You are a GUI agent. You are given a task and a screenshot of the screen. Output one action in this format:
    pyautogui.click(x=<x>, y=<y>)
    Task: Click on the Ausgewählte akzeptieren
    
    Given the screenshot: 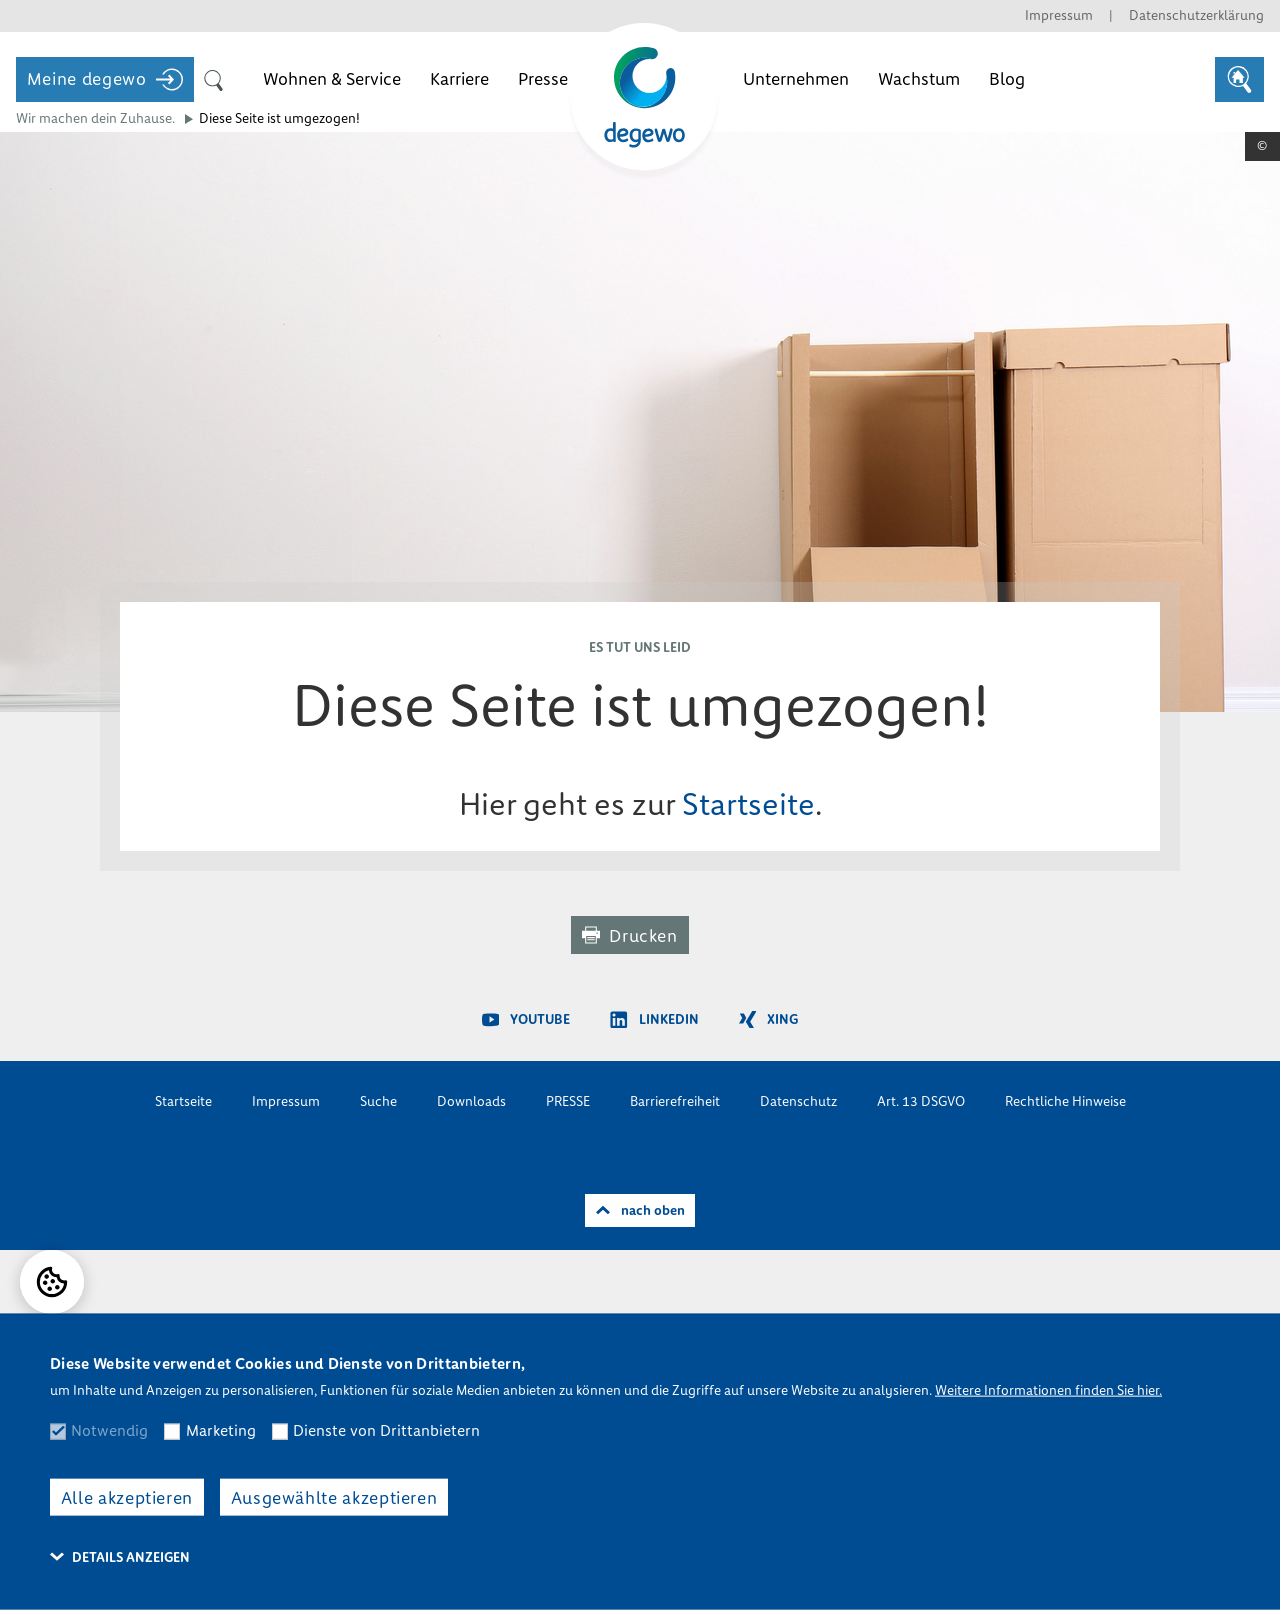 What is the action you would take?
    pyautogui.click(x=334, y=1497)
    